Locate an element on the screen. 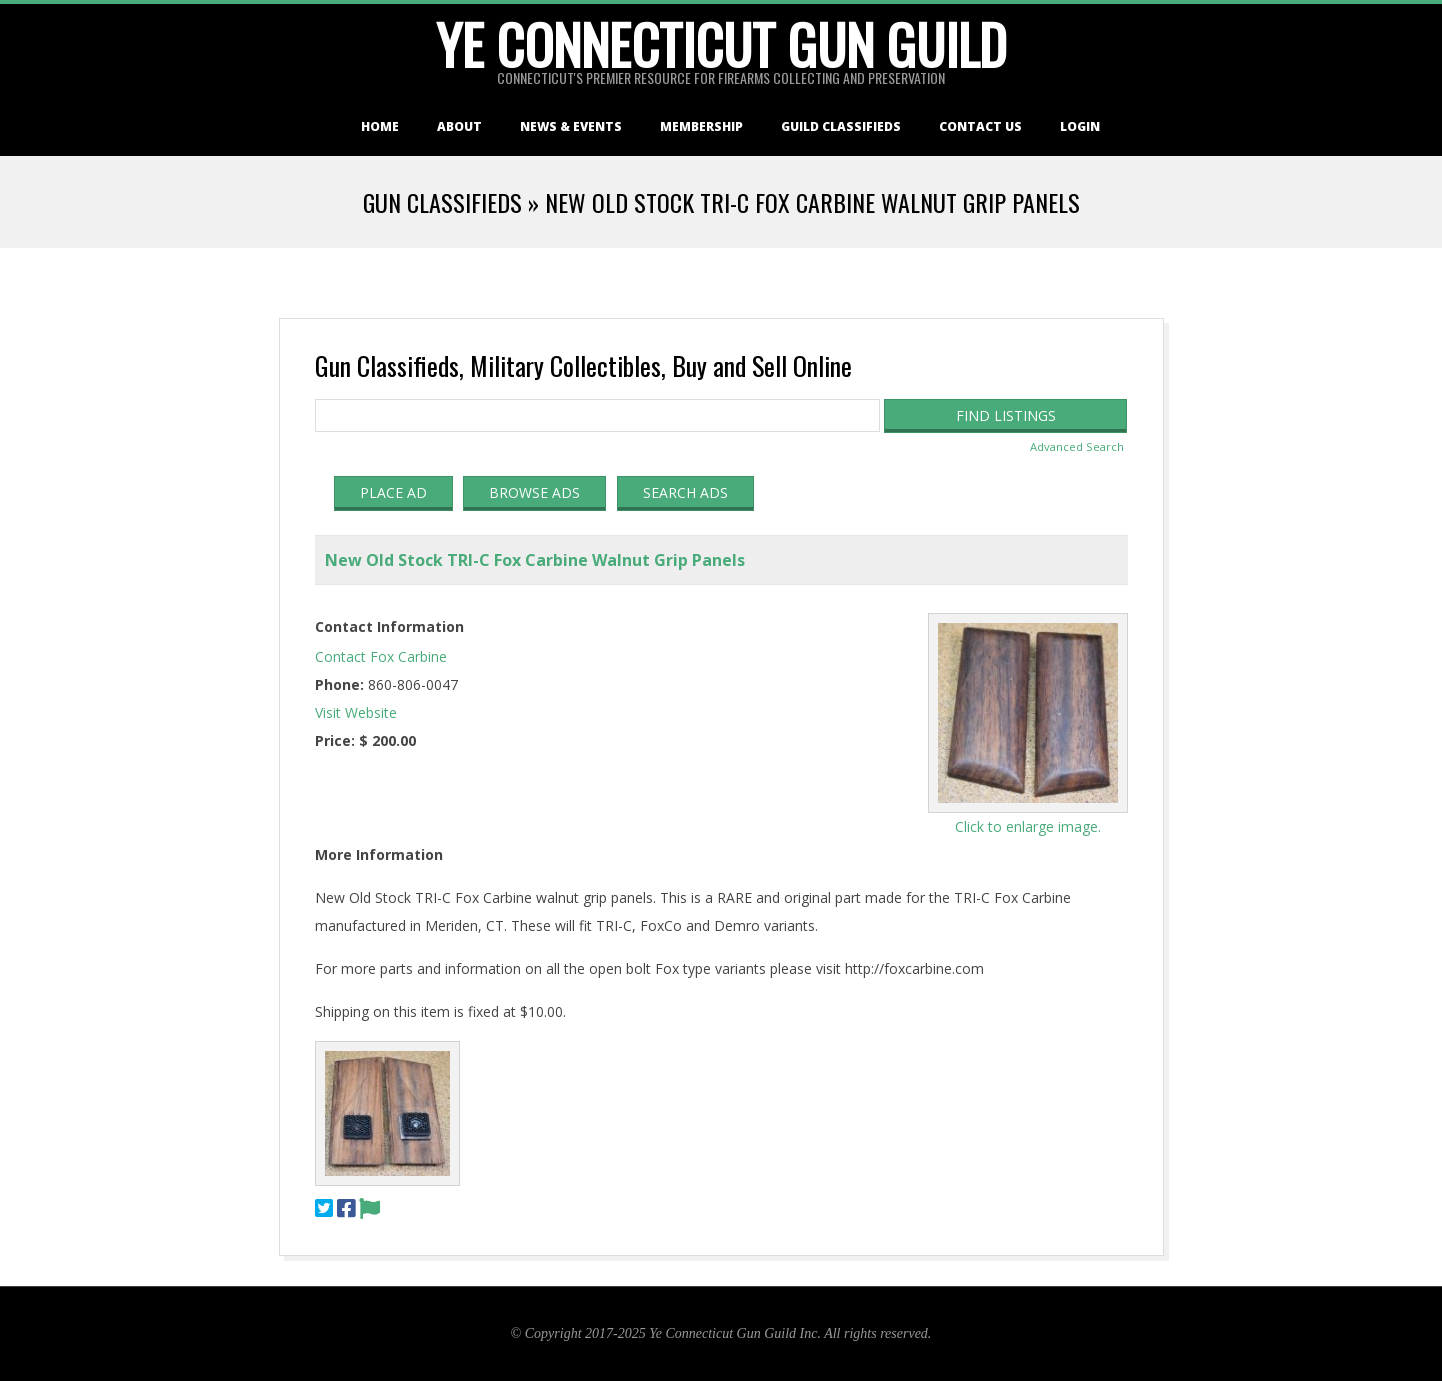 The width and height of the screenshot is (1442, 1381). Search Ads is located at coordinates (685, 492).